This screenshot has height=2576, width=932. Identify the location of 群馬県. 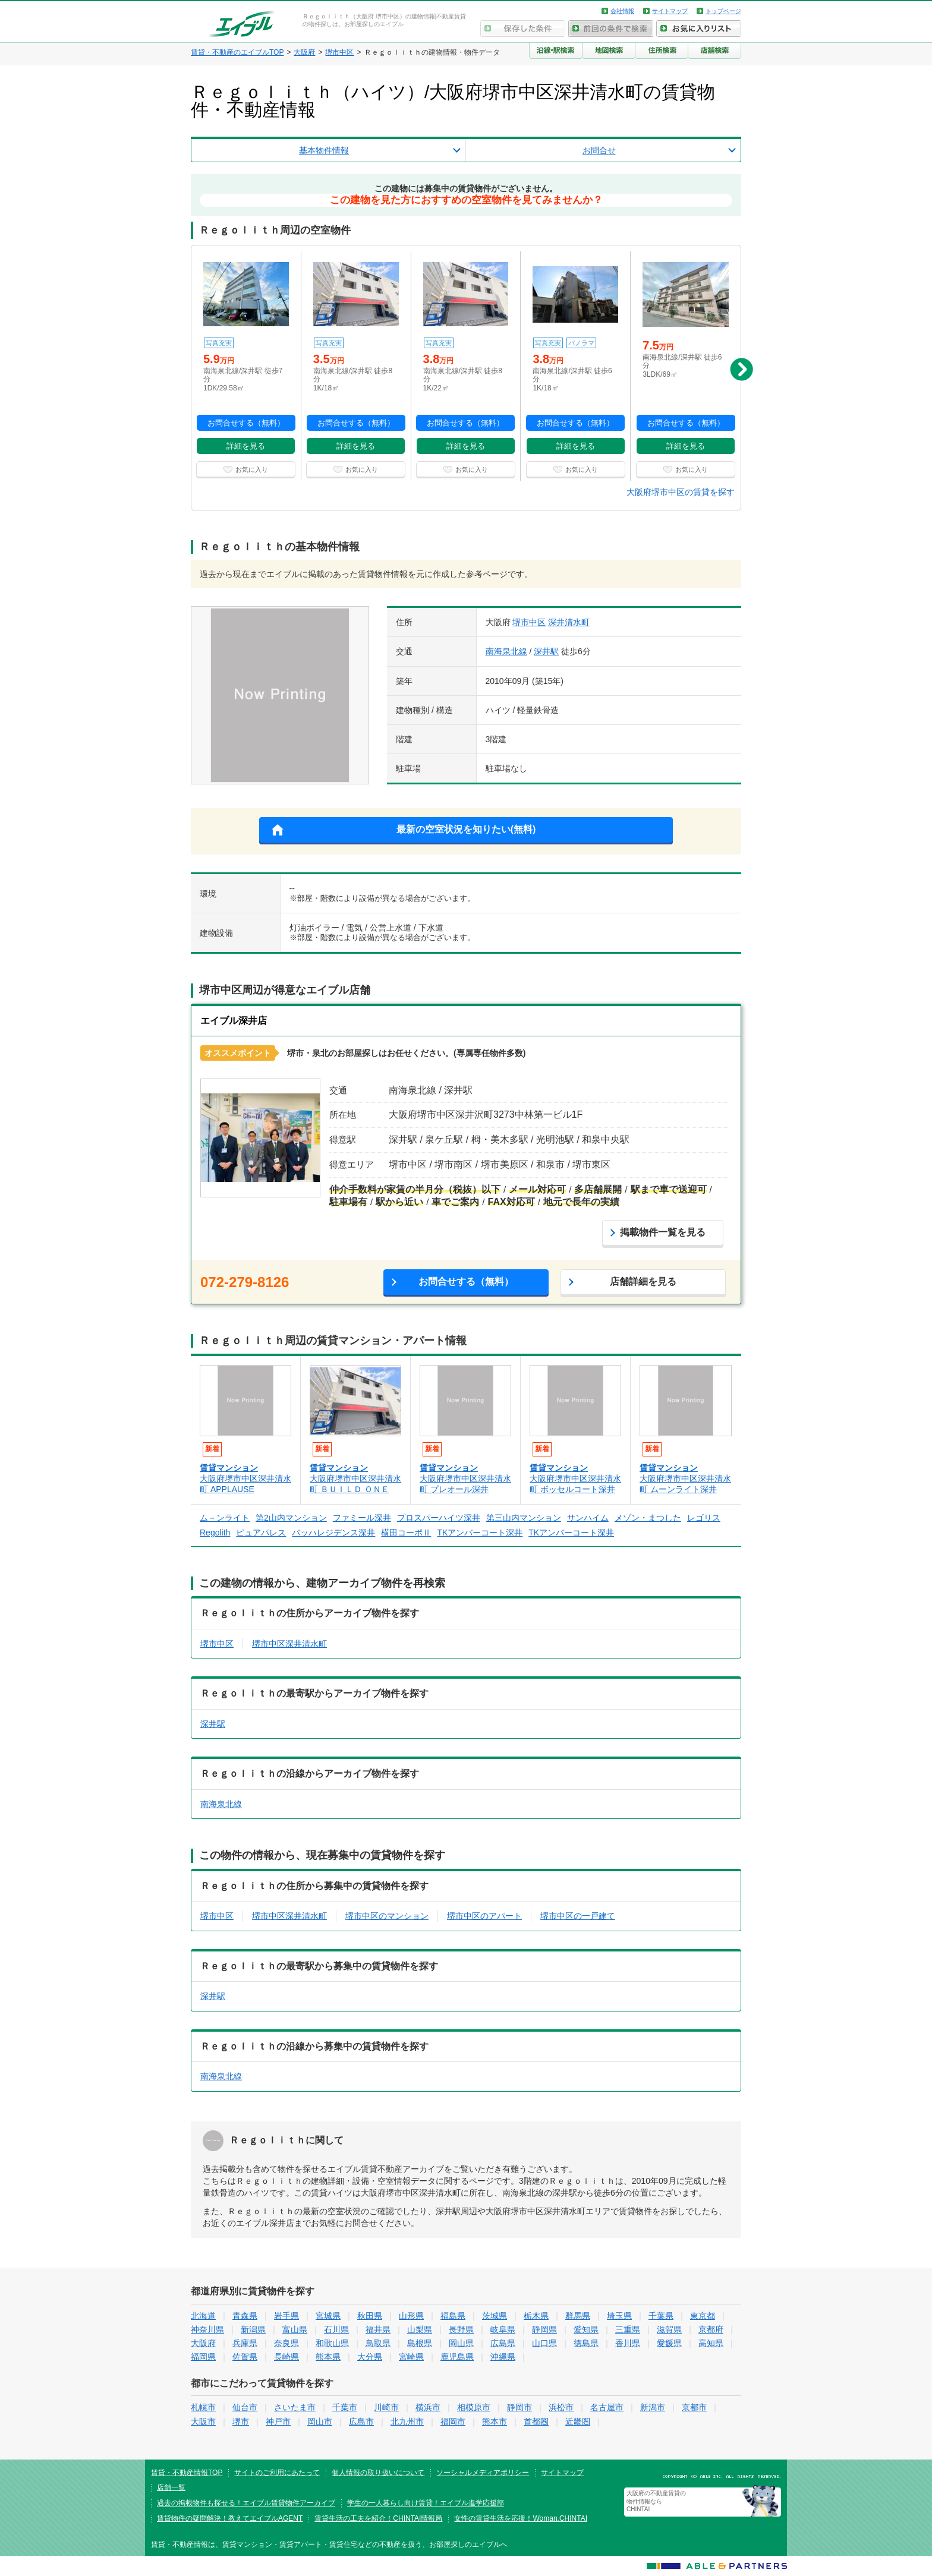
(577, 2315).